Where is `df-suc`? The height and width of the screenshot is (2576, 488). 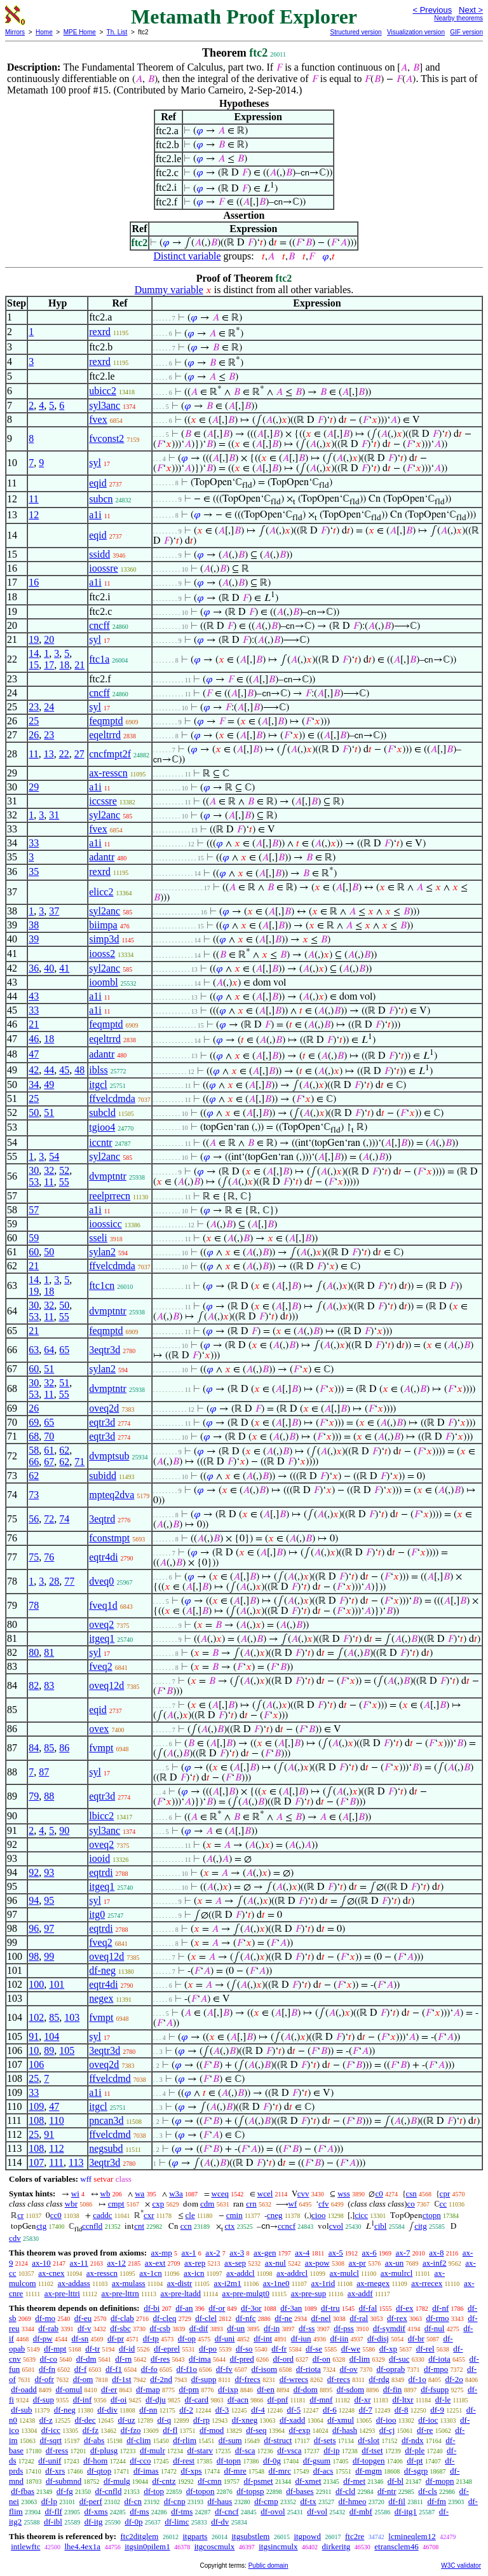
df-suc is located at coordinates (399, 2359).